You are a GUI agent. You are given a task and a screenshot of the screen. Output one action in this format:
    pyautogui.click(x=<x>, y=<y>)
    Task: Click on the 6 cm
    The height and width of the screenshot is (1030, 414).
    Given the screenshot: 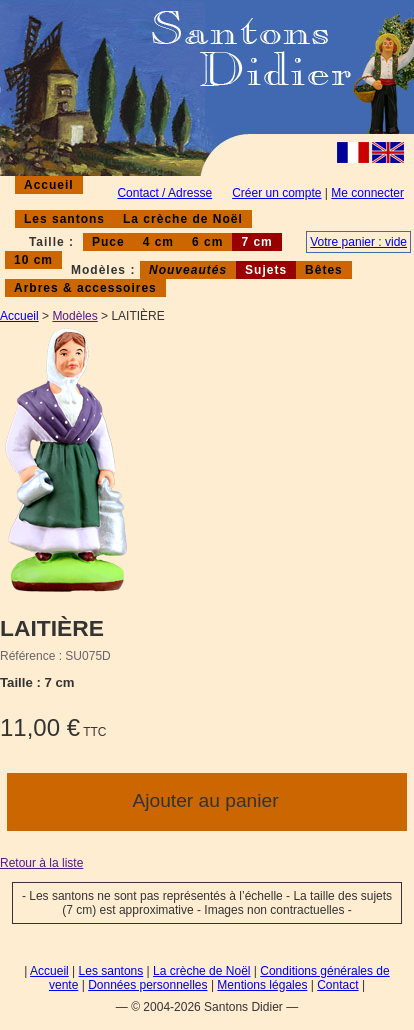 What is the action you would take?
    pyautogui.click(x=207, y=242)
    